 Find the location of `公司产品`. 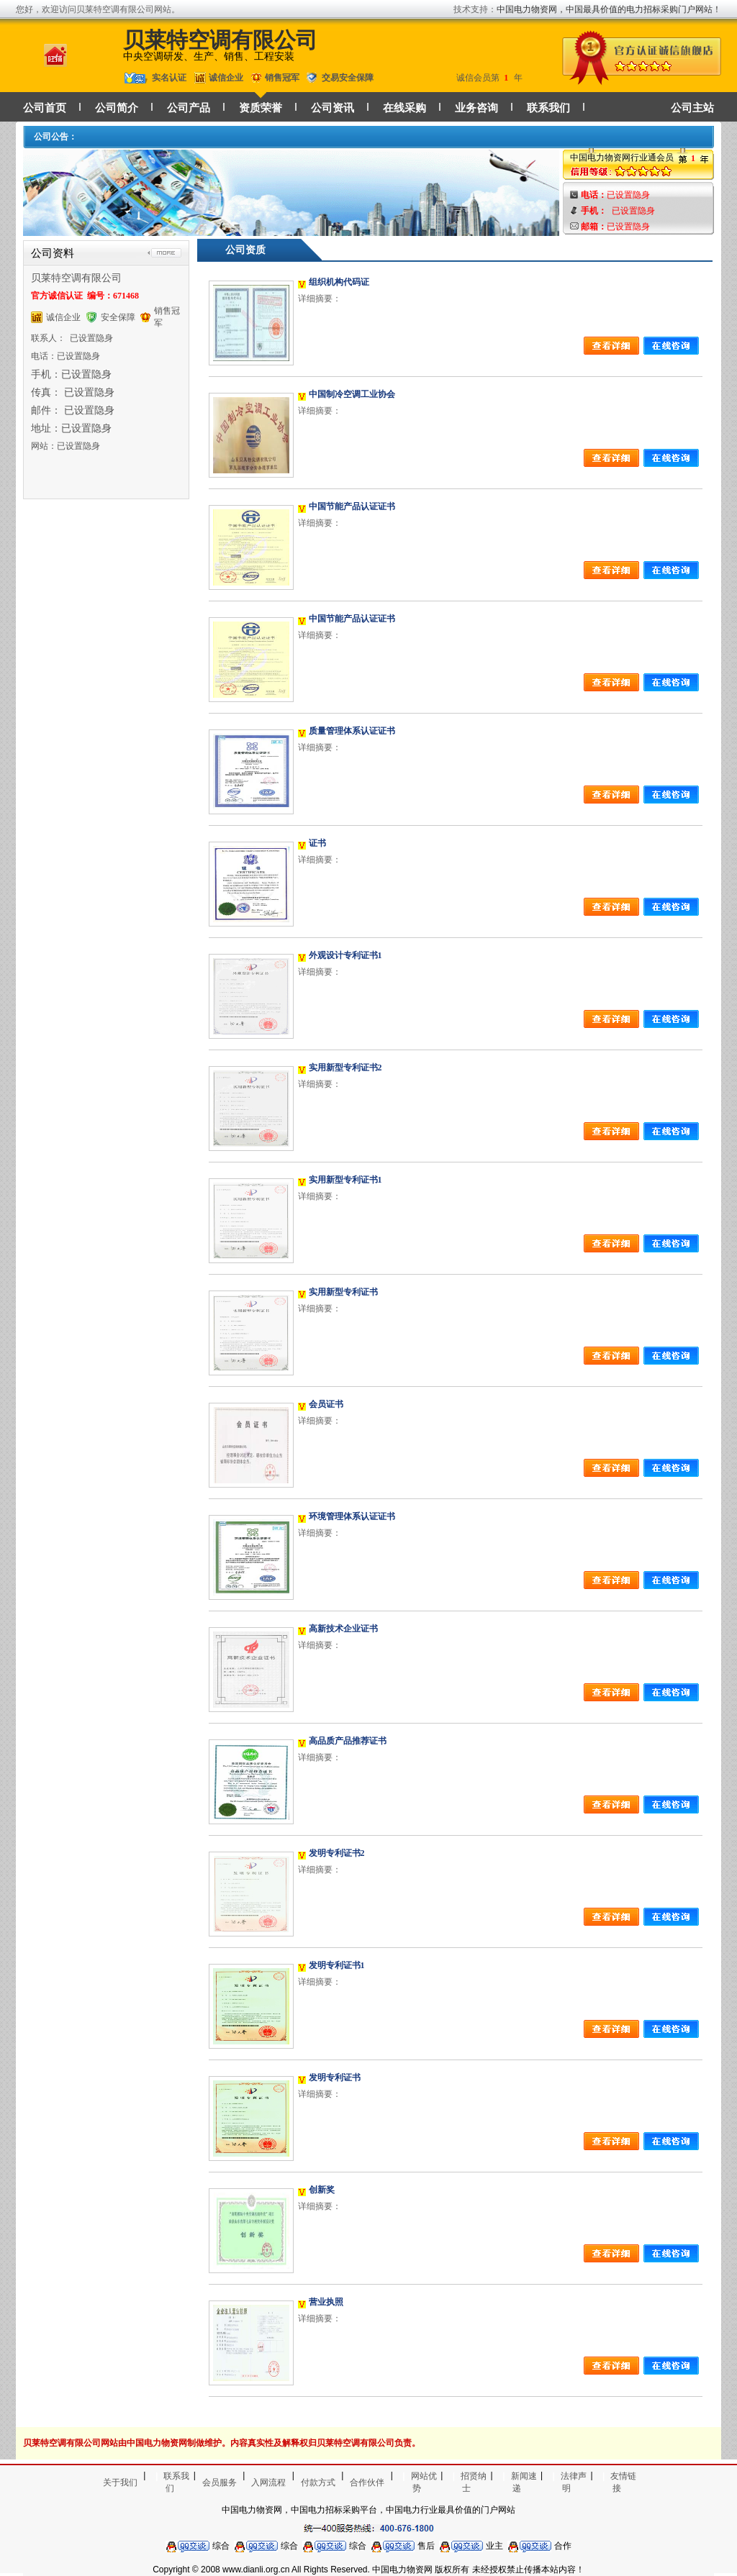

公司产品 is located at coordinates (188, 108).